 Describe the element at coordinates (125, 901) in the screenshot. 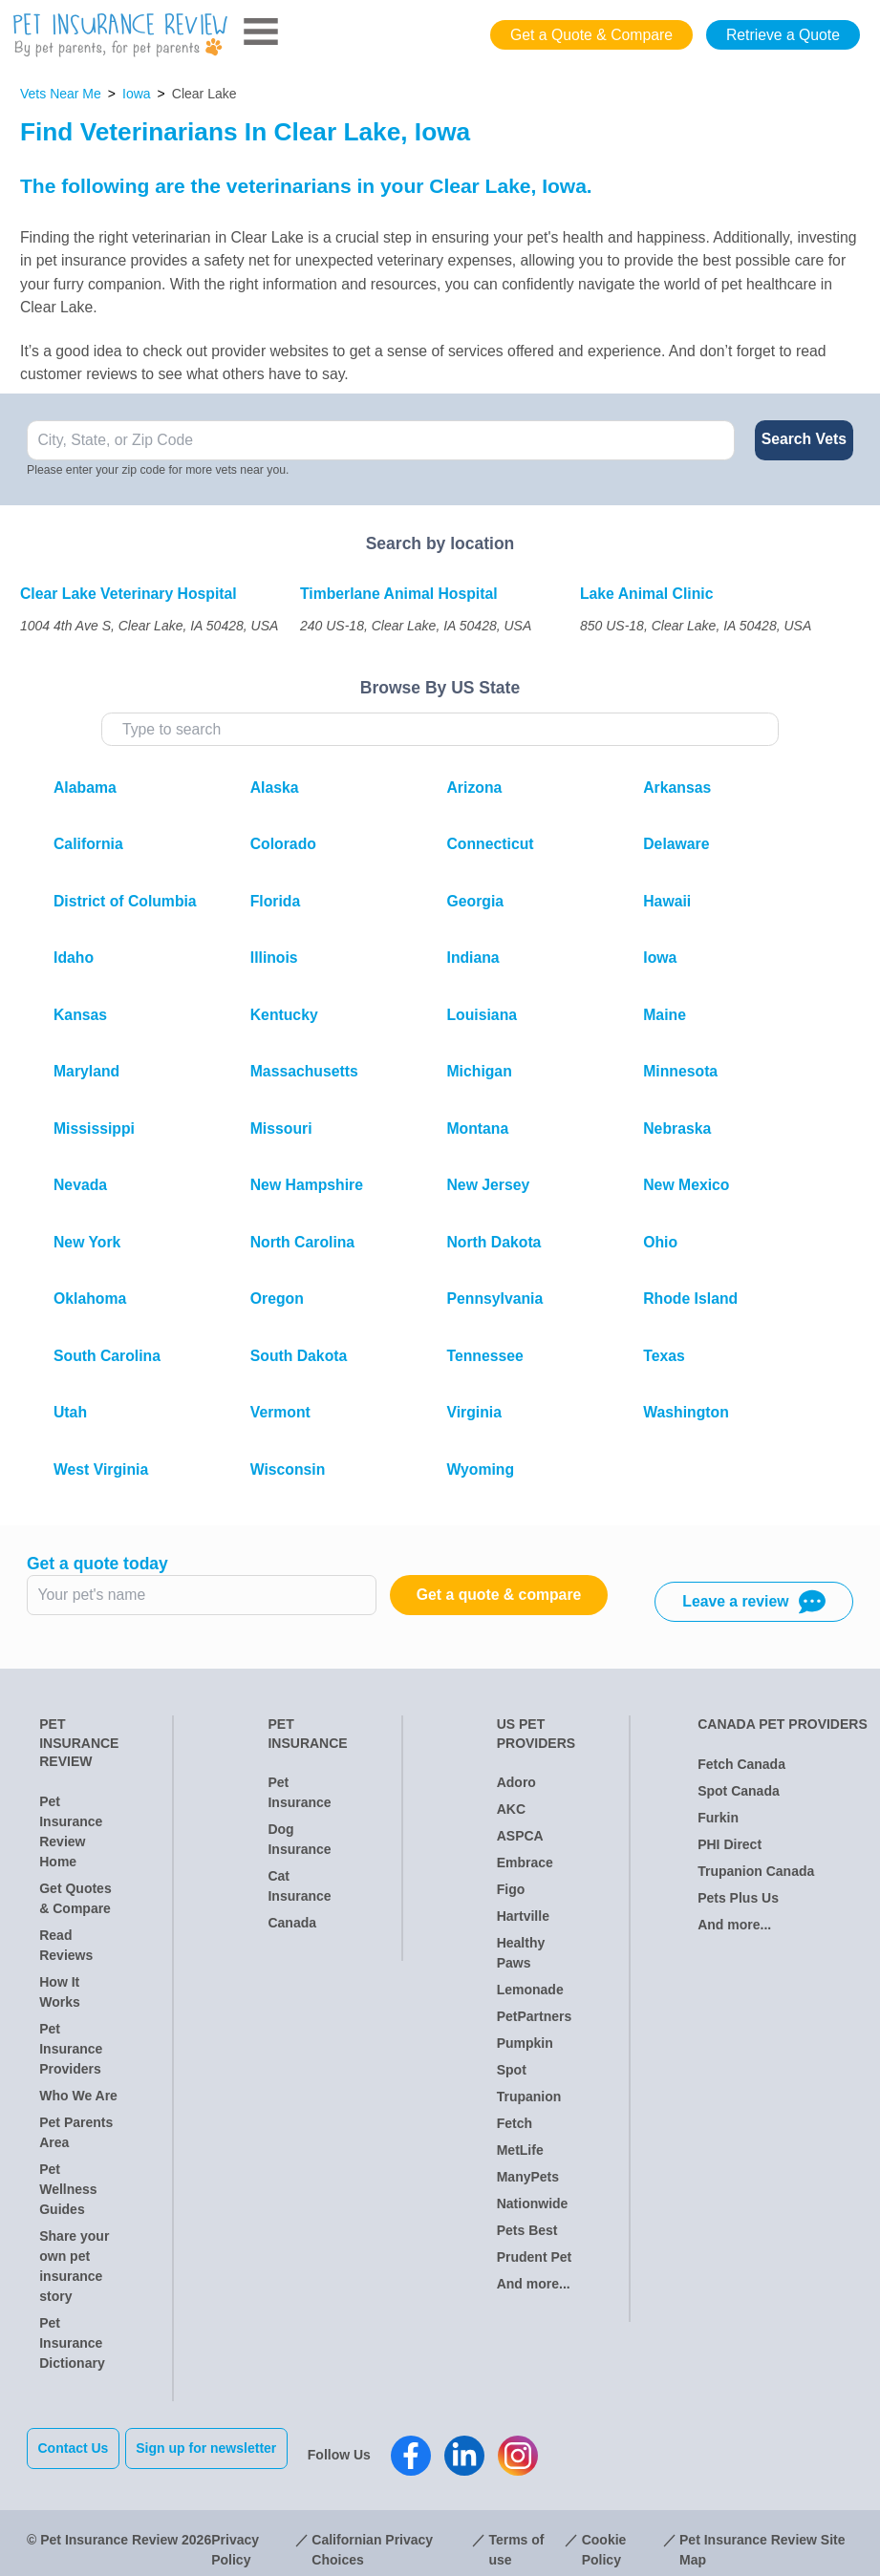

I see `District of Columbia` at that location.